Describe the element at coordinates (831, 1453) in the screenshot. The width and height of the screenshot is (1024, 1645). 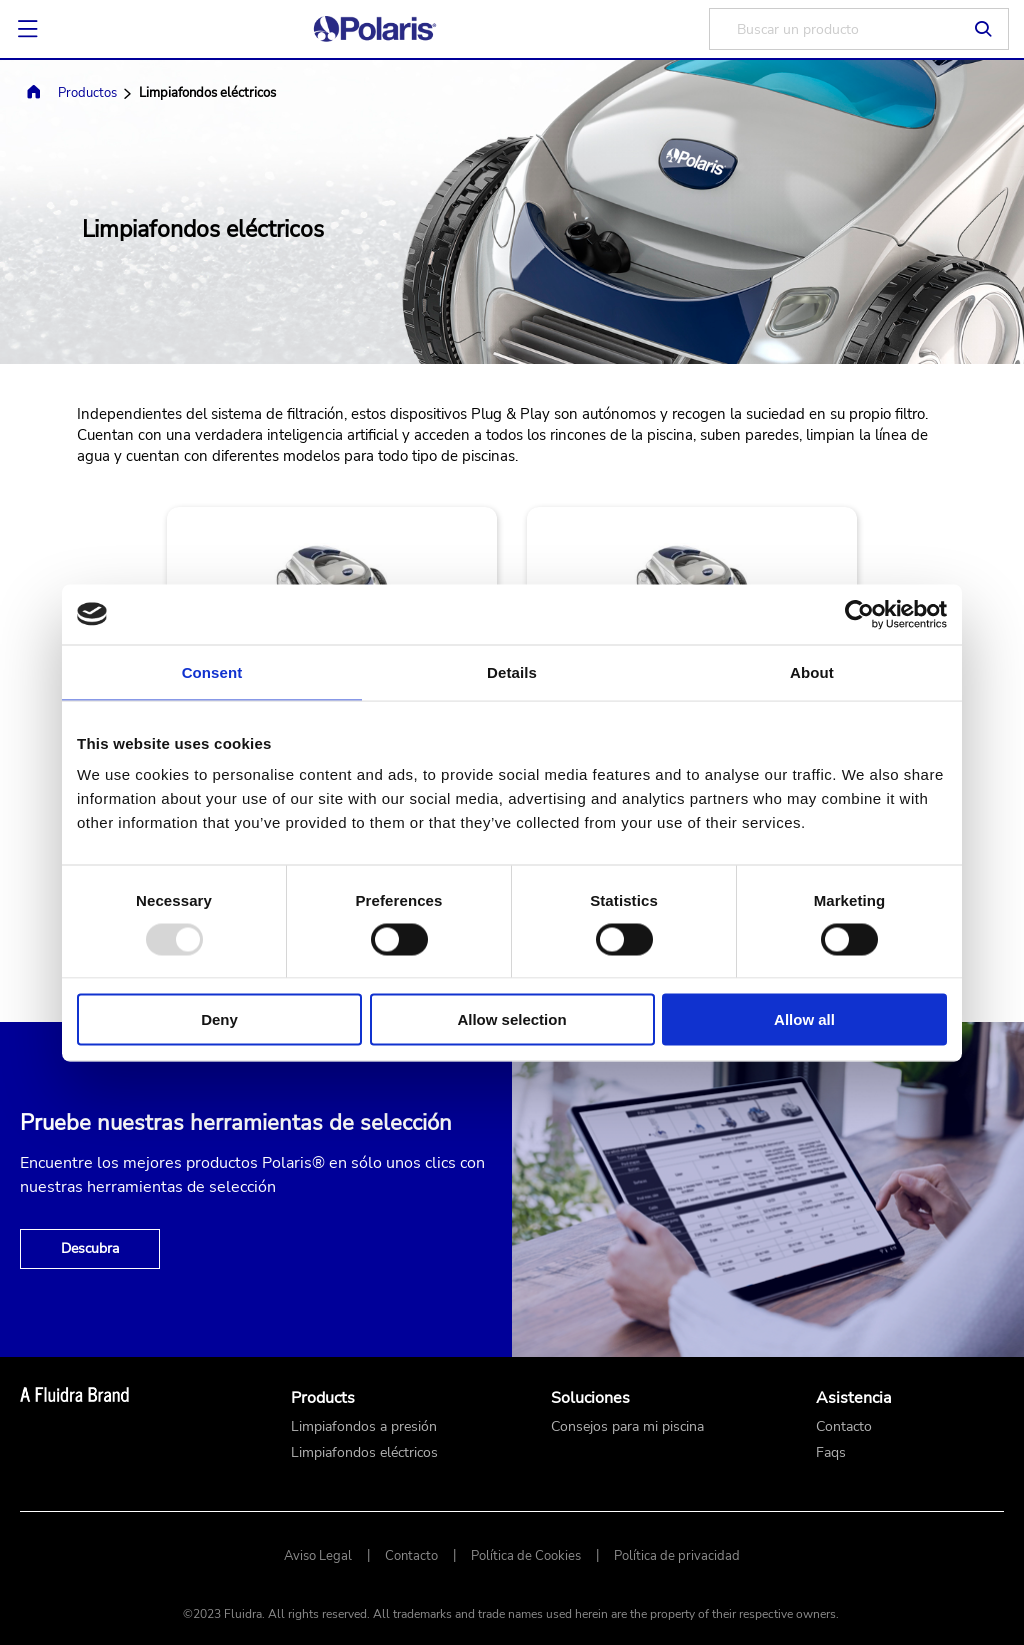
I see `Faqs` at that location.